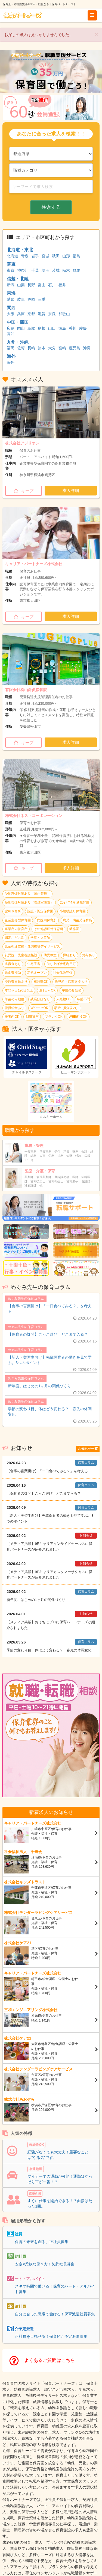  I want to click on 季節の変わり目、体はどう変わる？ 春先の体調変化, so click(50, 1412).